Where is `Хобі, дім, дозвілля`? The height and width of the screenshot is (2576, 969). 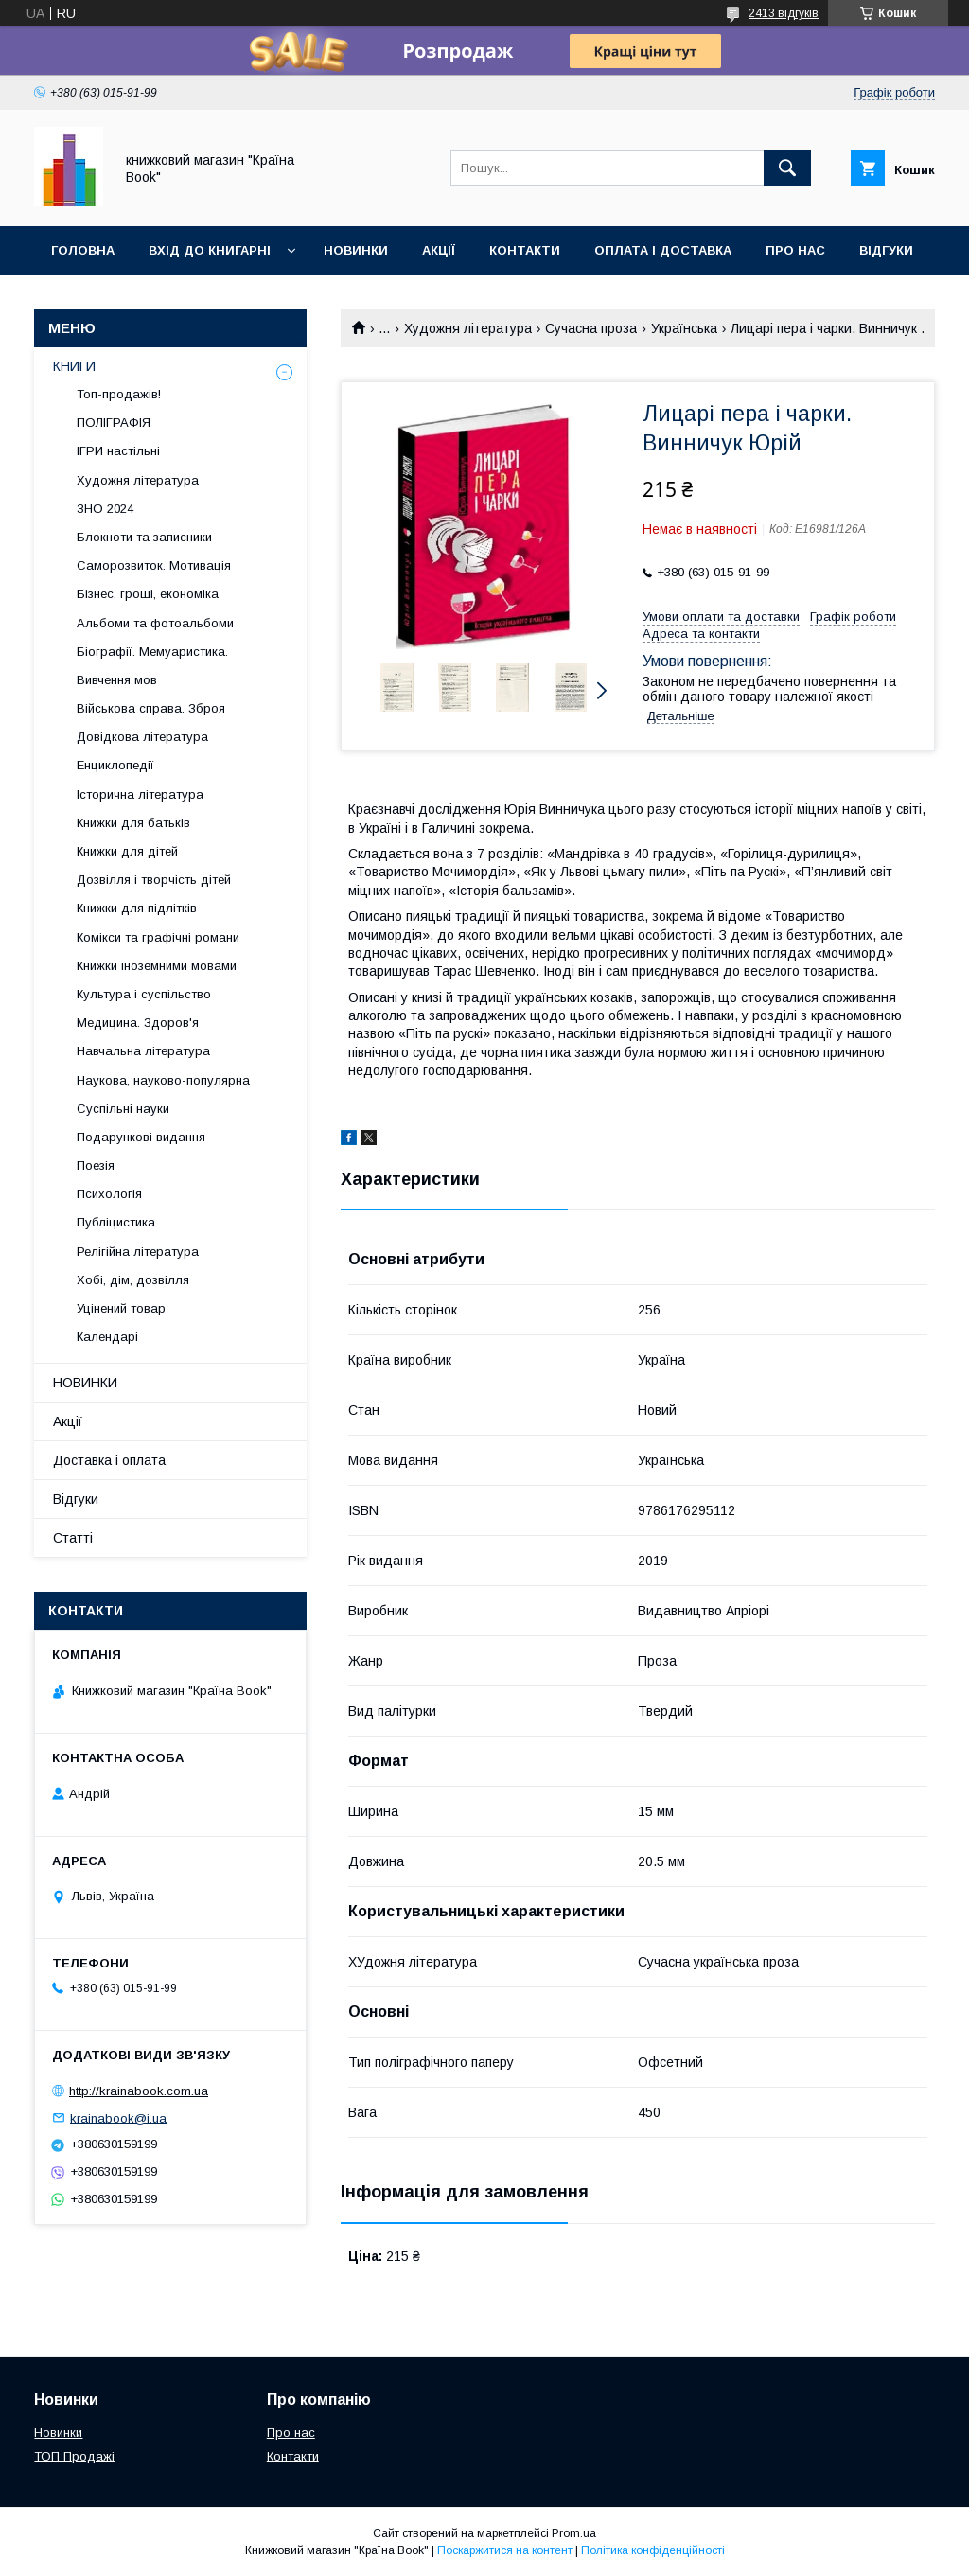 Хобі, дім, дозвілля is located at coordinates (133, 1280).